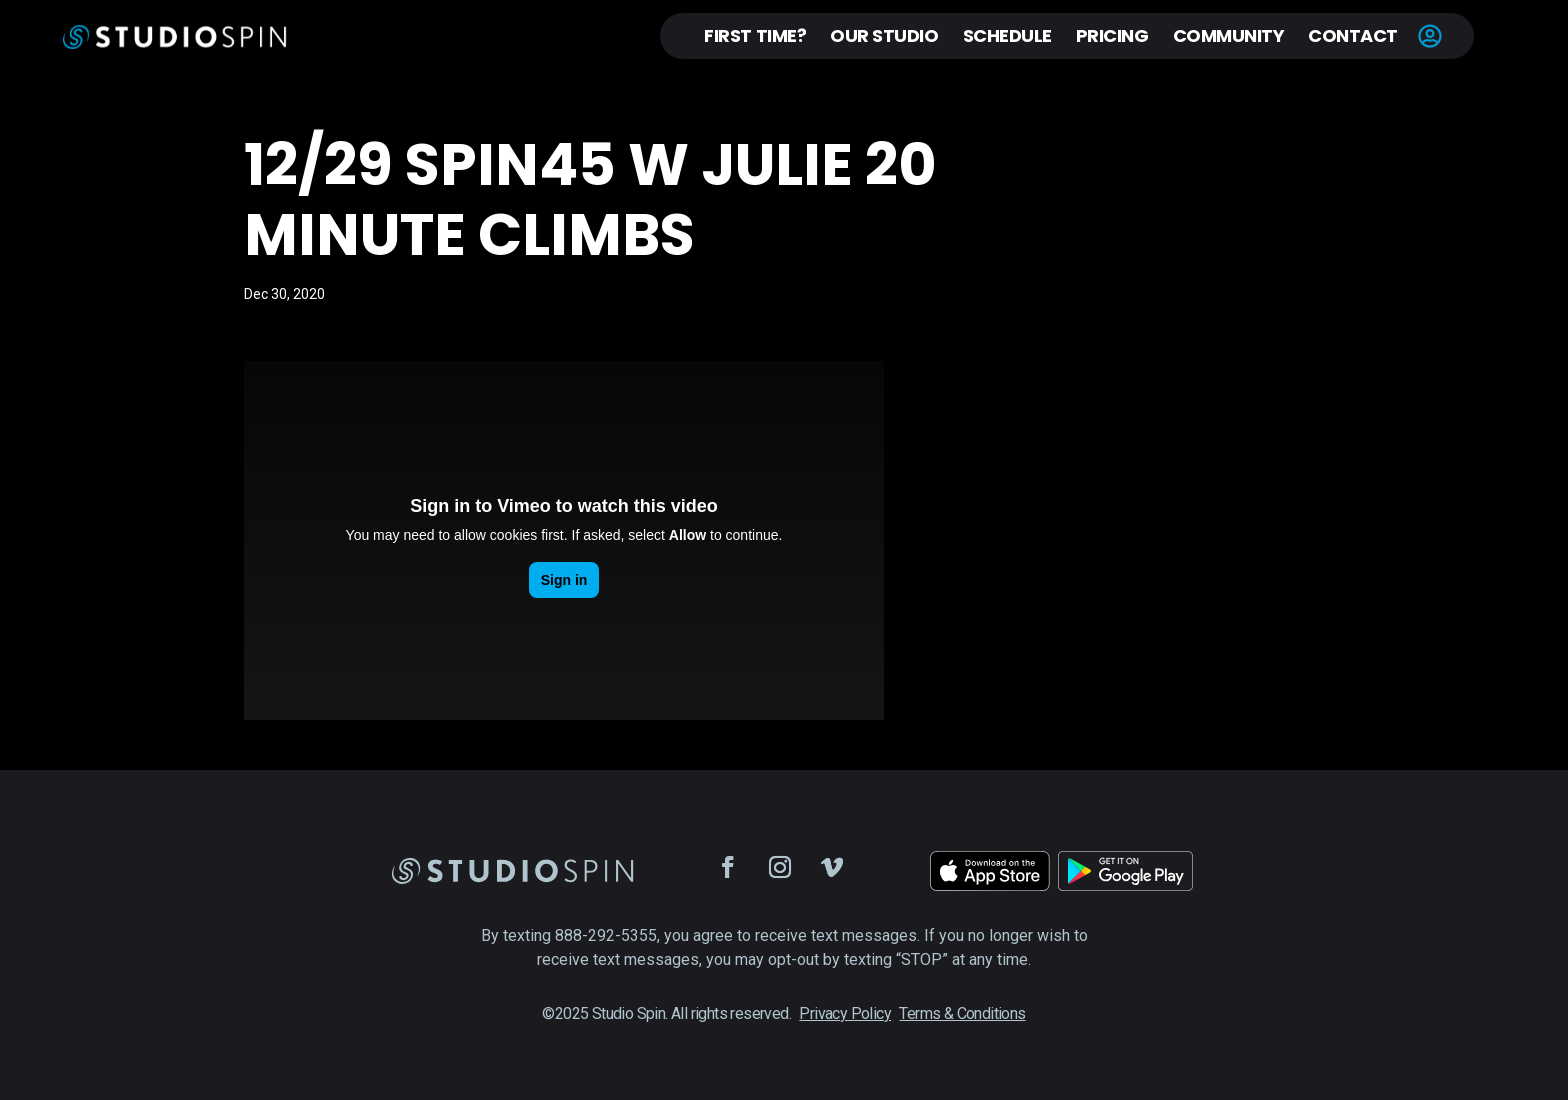 Image resolution: width=1568 pixels, height=1100 pixels. Describe the element at coordinates (1112, 35) in the screenshot. I see `Pricing` at that location.